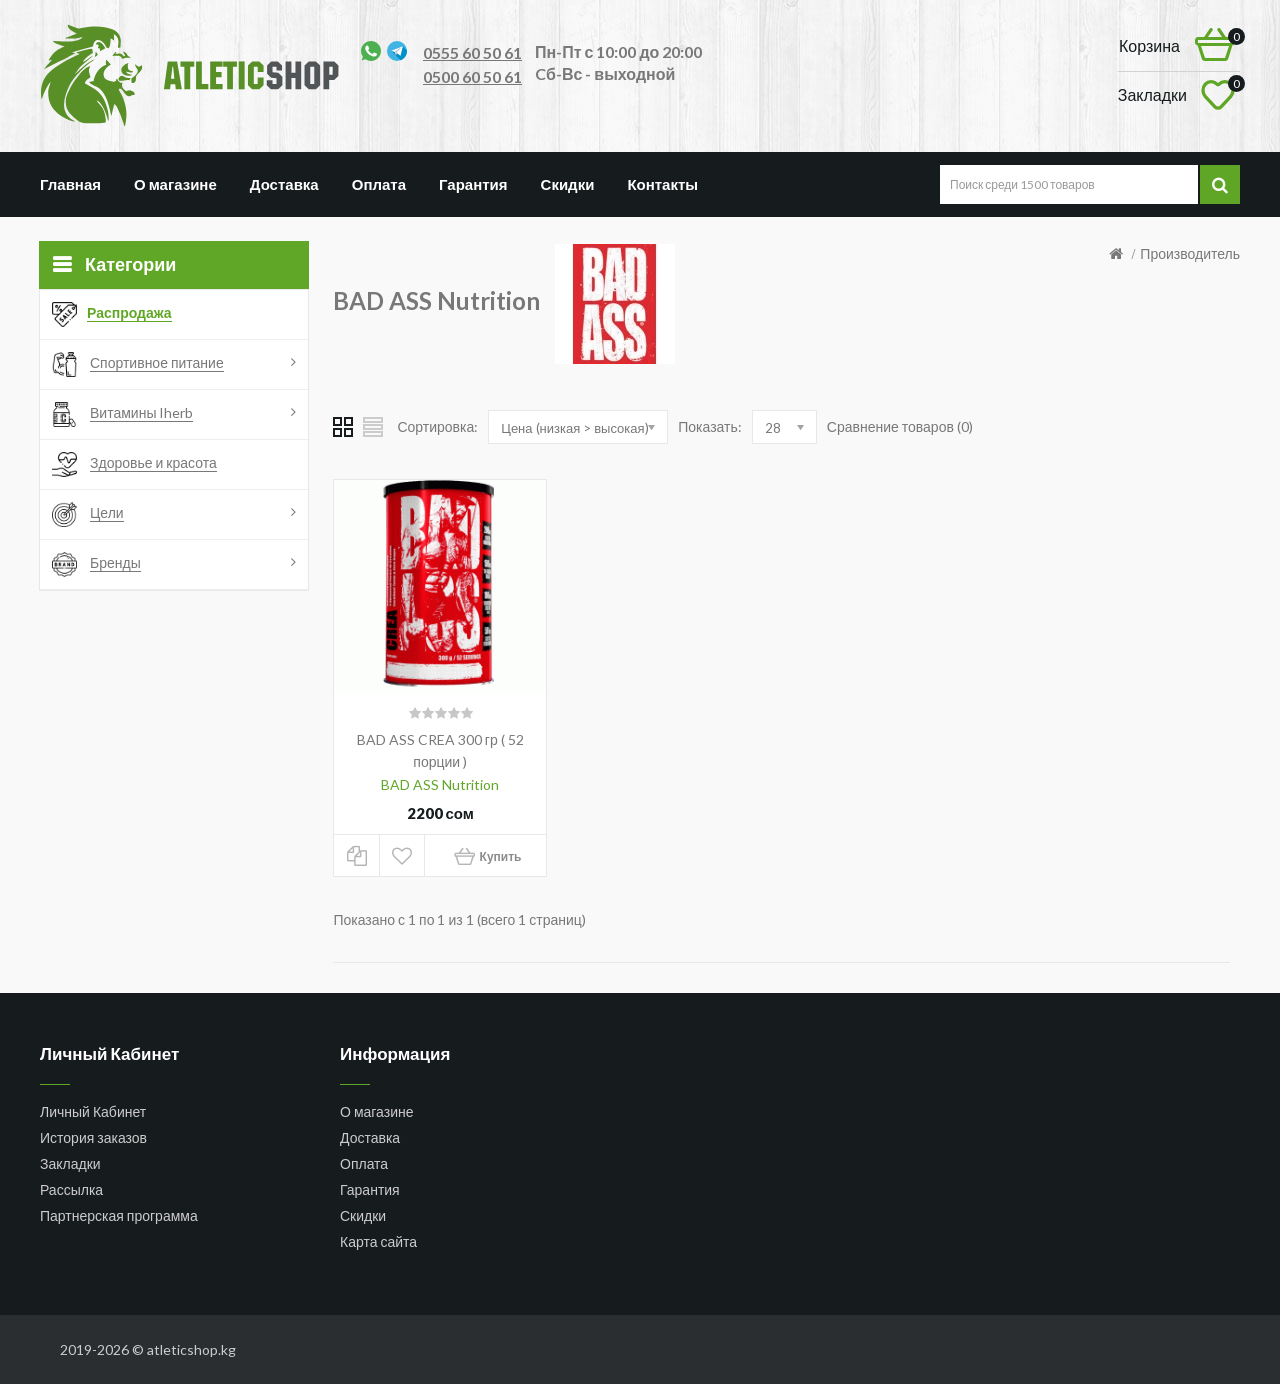 This screenshot has width=1280, height=1384. I want to click on История заказов, so click(93, 1137).